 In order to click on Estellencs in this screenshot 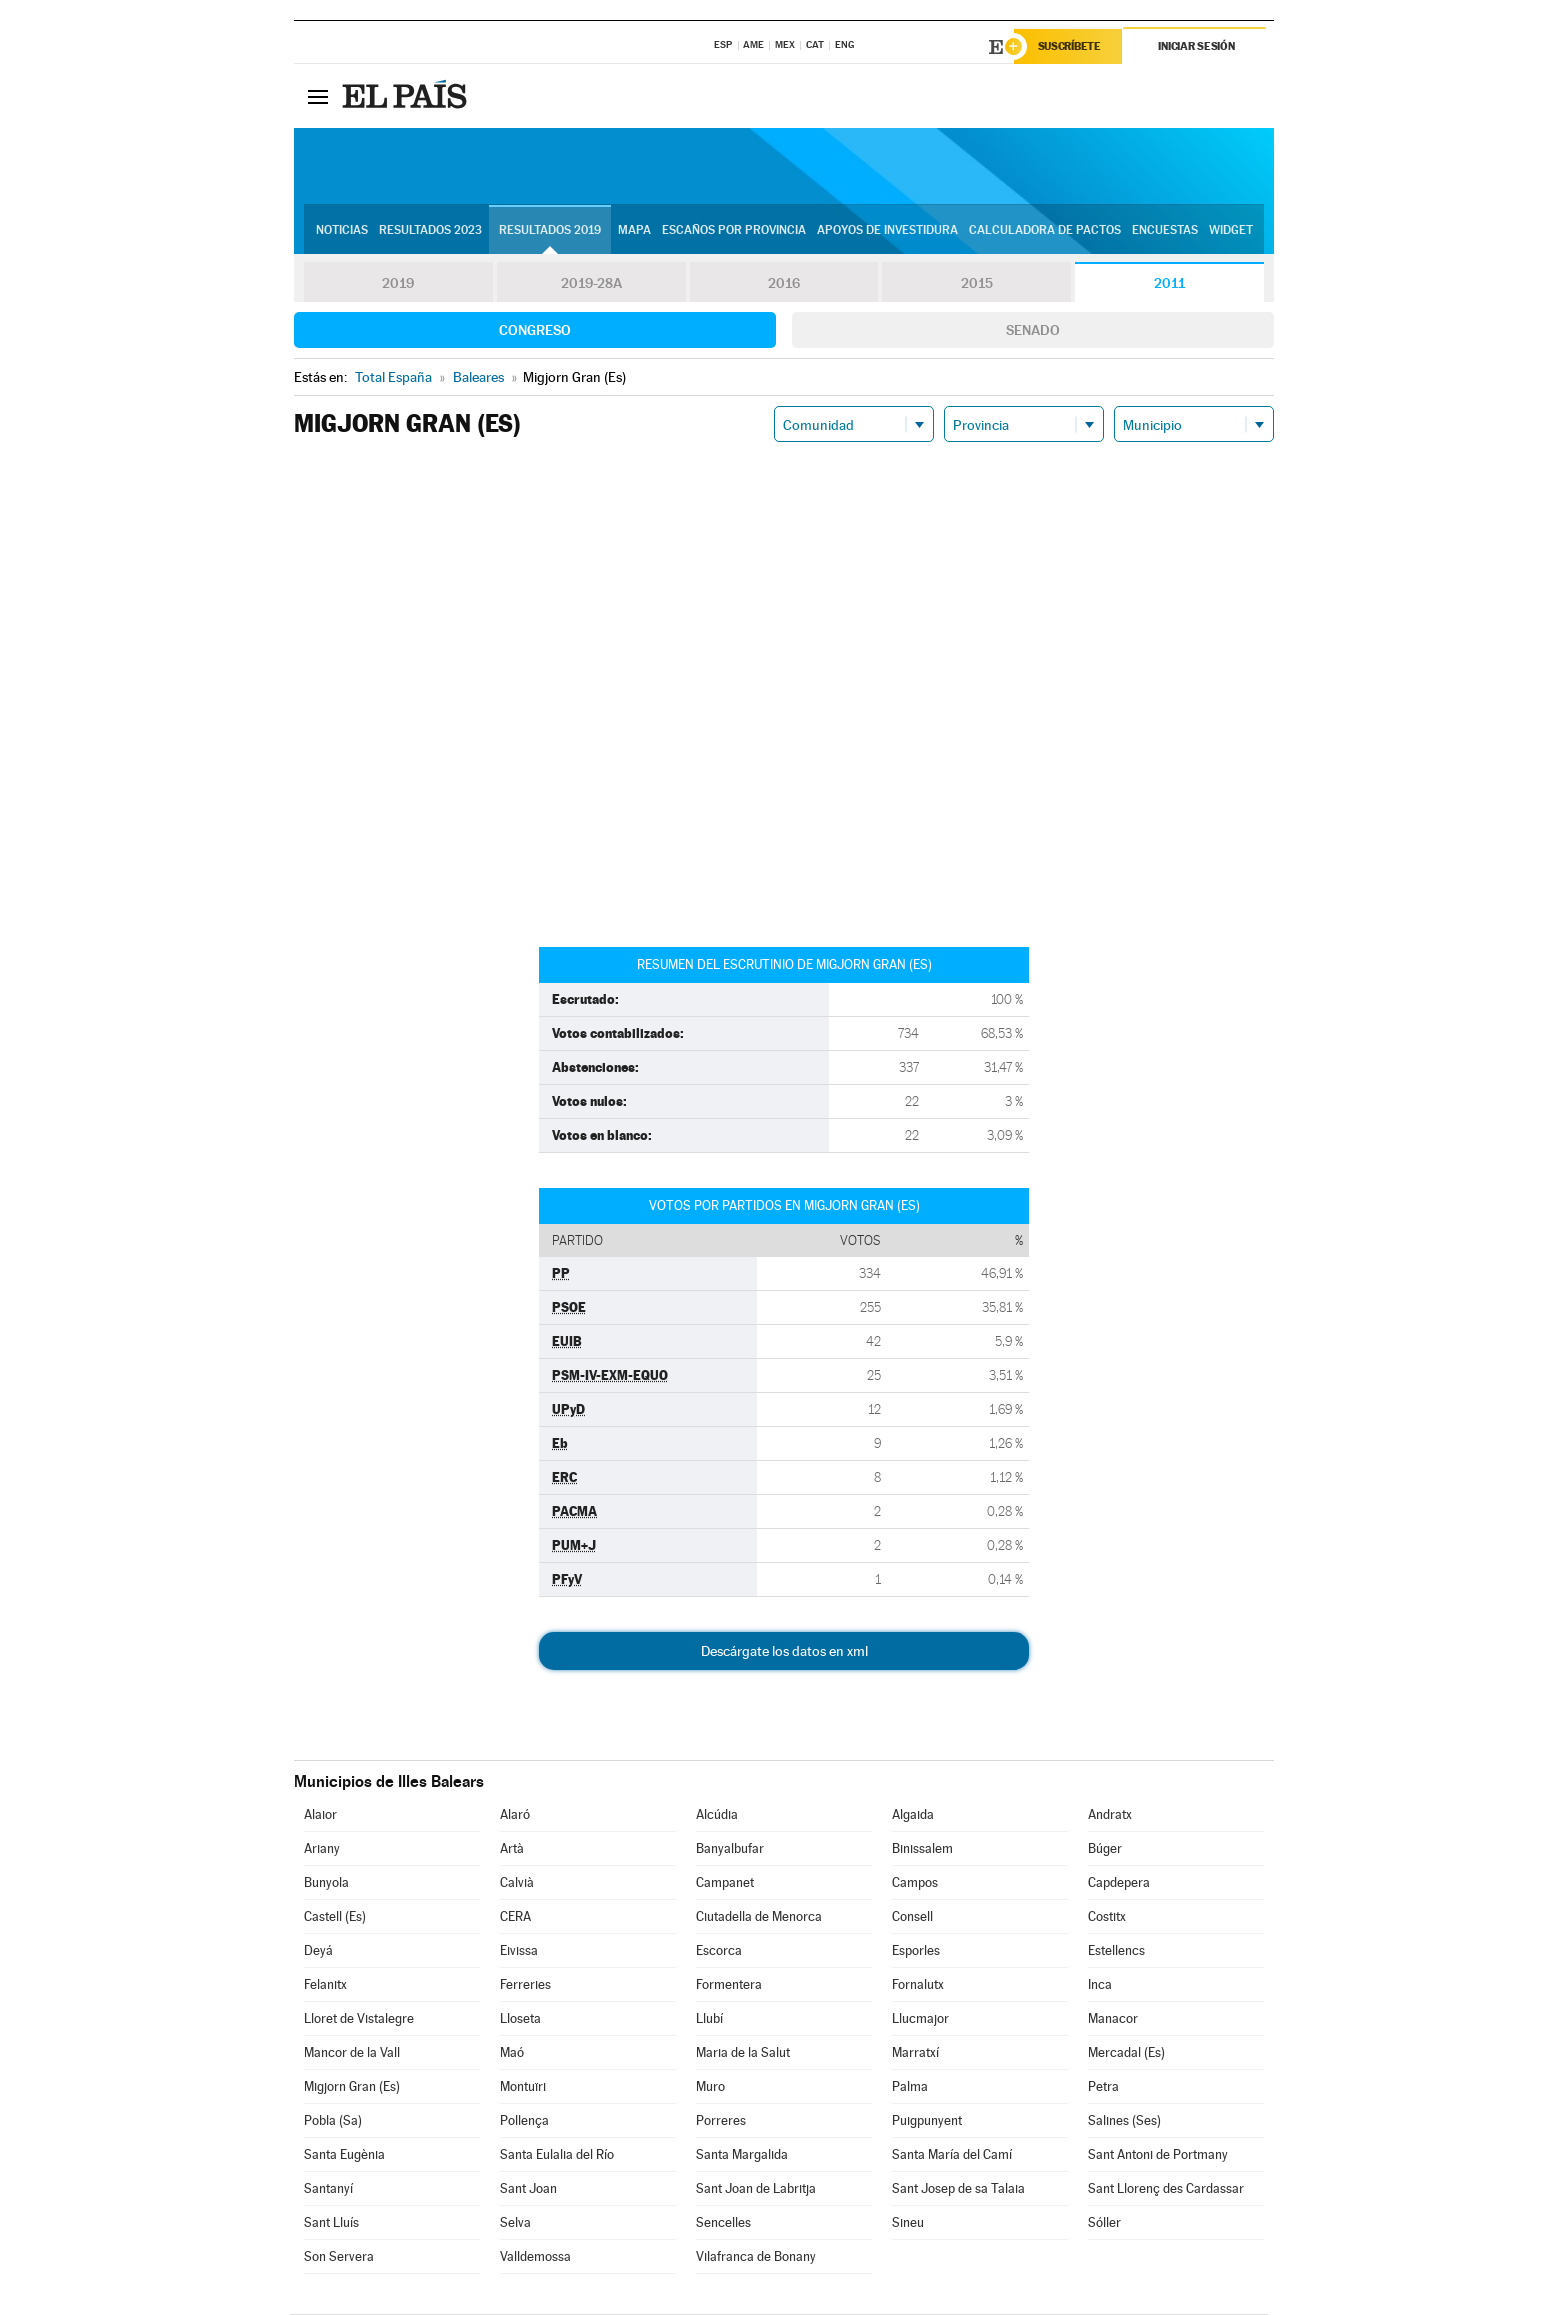, I will do `click(1116, 1951)`.